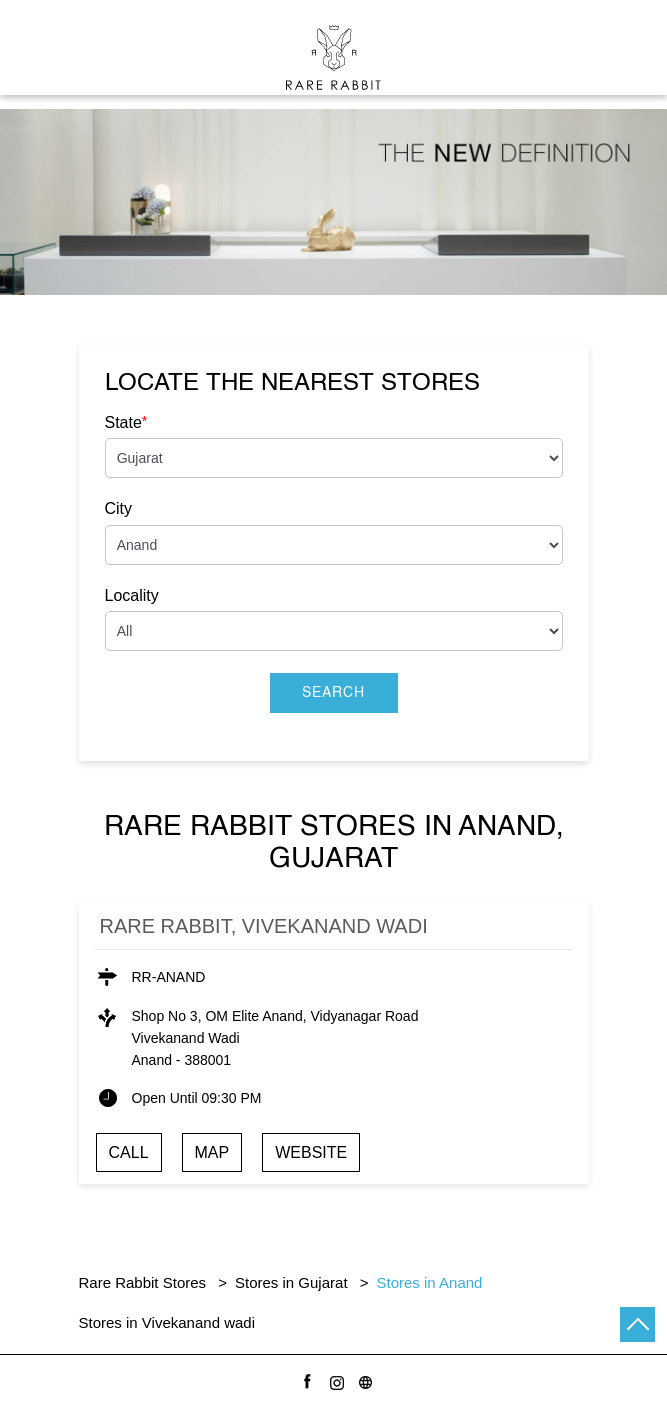 The image size is (667, 1407). I want to click on State, so click(126, 422).